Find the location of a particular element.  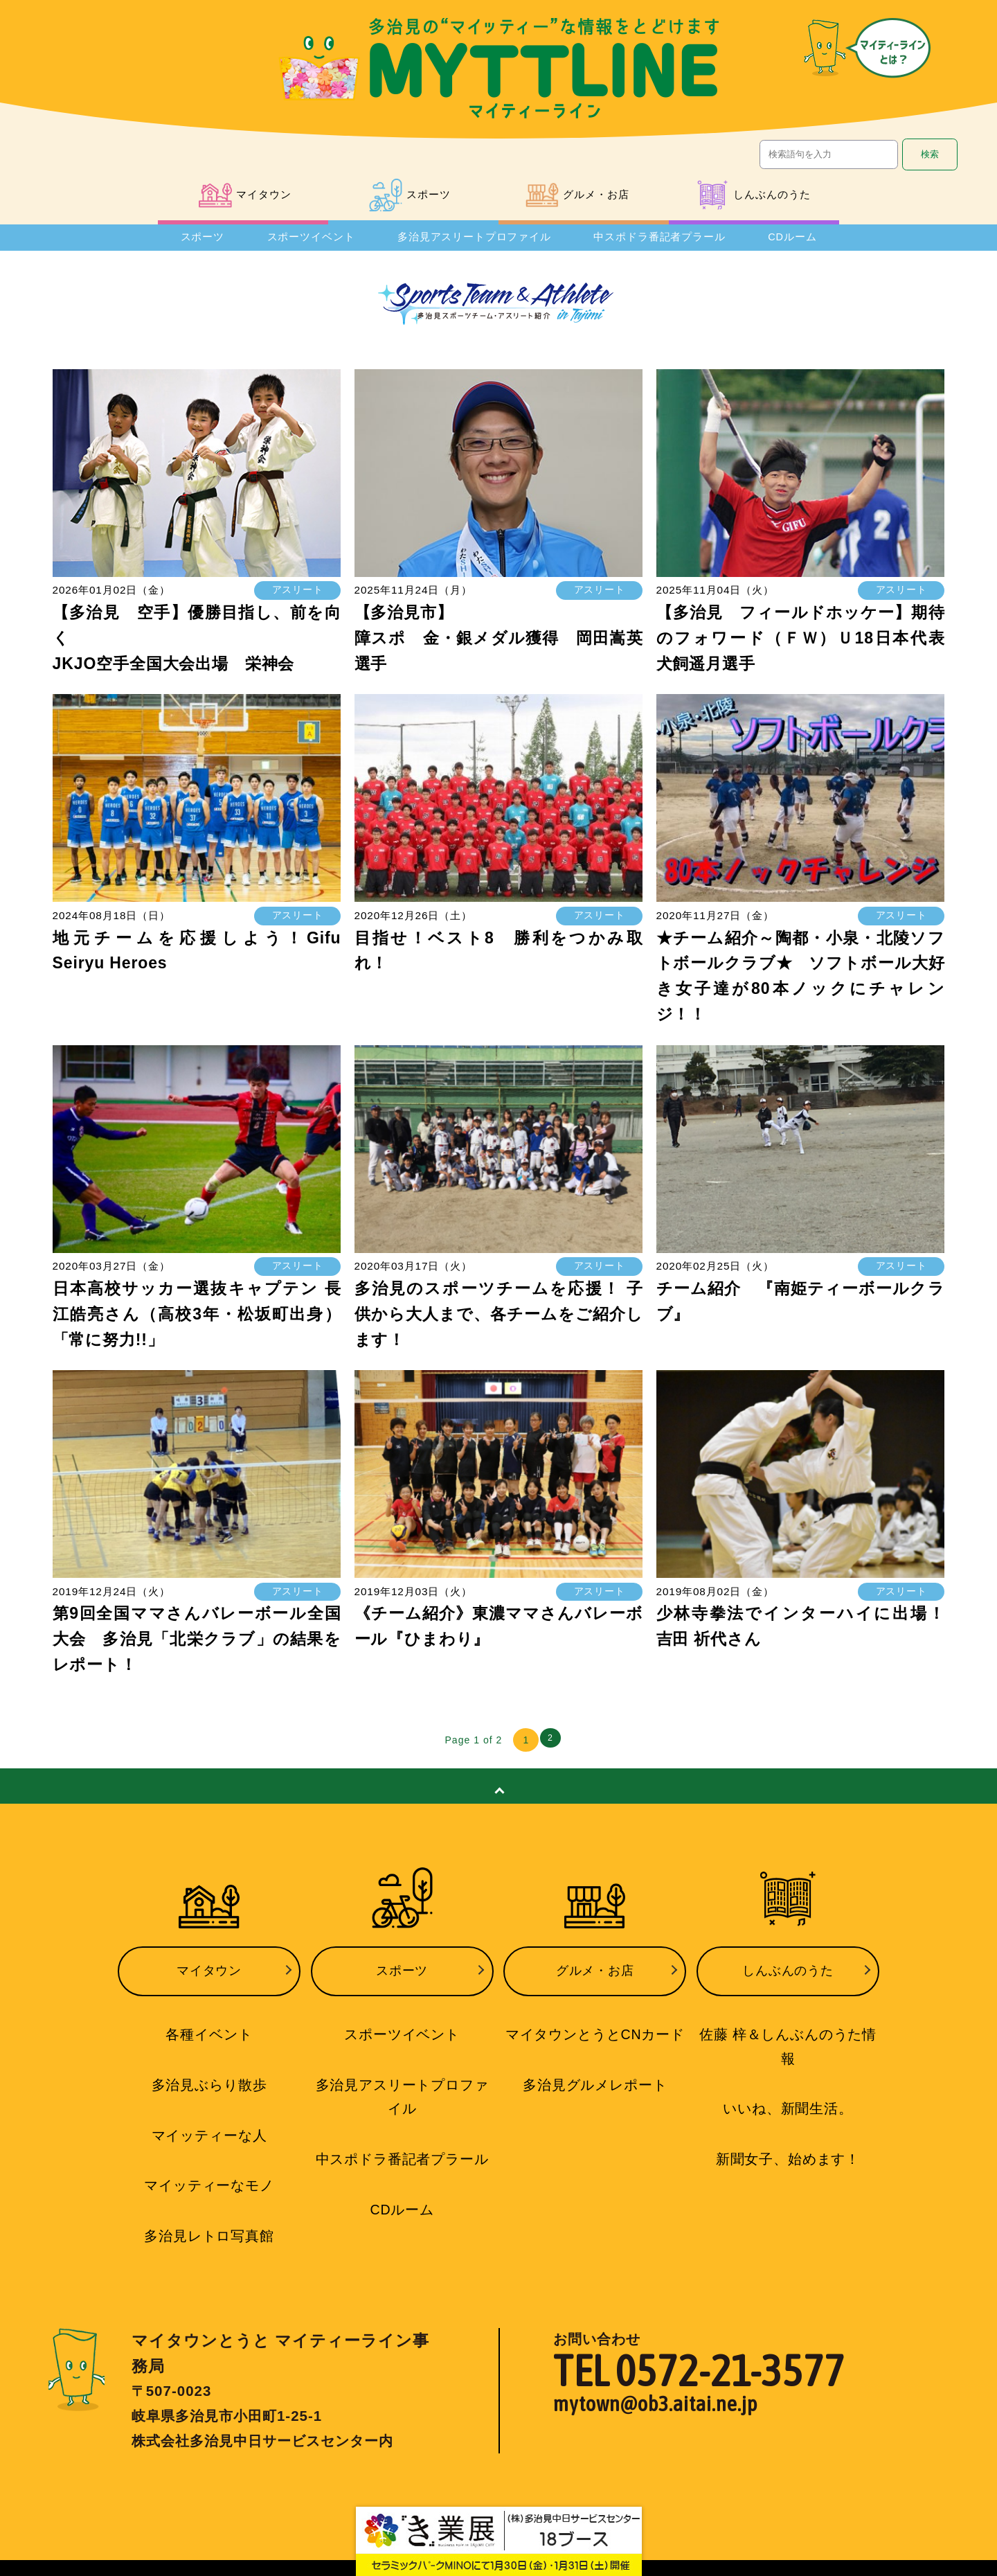

CDルーム is located at coordinates (799, 242).